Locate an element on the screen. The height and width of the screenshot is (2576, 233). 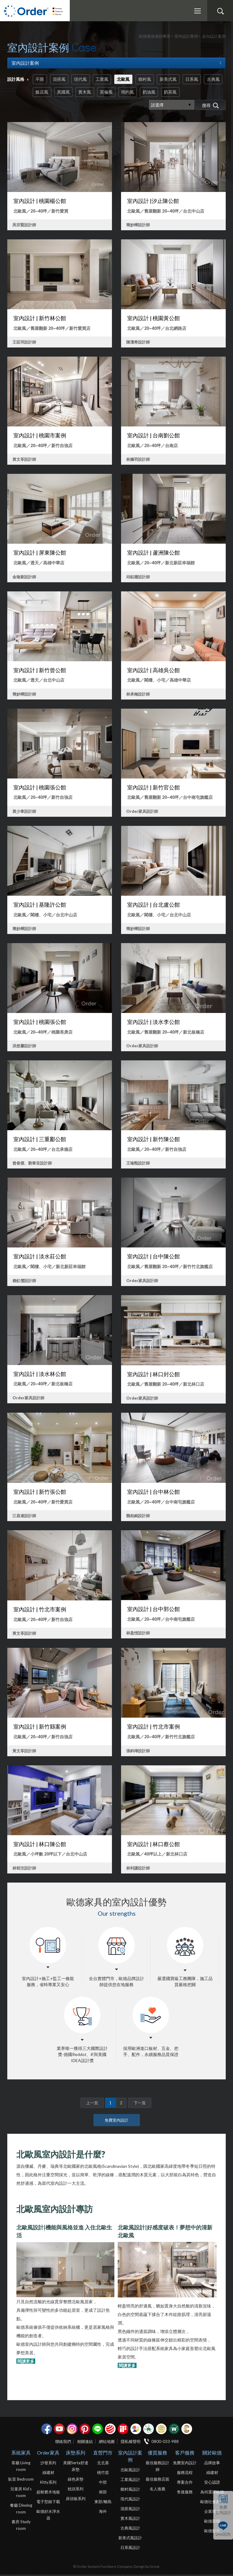
英倫風 is located at coordinates (132, 92).